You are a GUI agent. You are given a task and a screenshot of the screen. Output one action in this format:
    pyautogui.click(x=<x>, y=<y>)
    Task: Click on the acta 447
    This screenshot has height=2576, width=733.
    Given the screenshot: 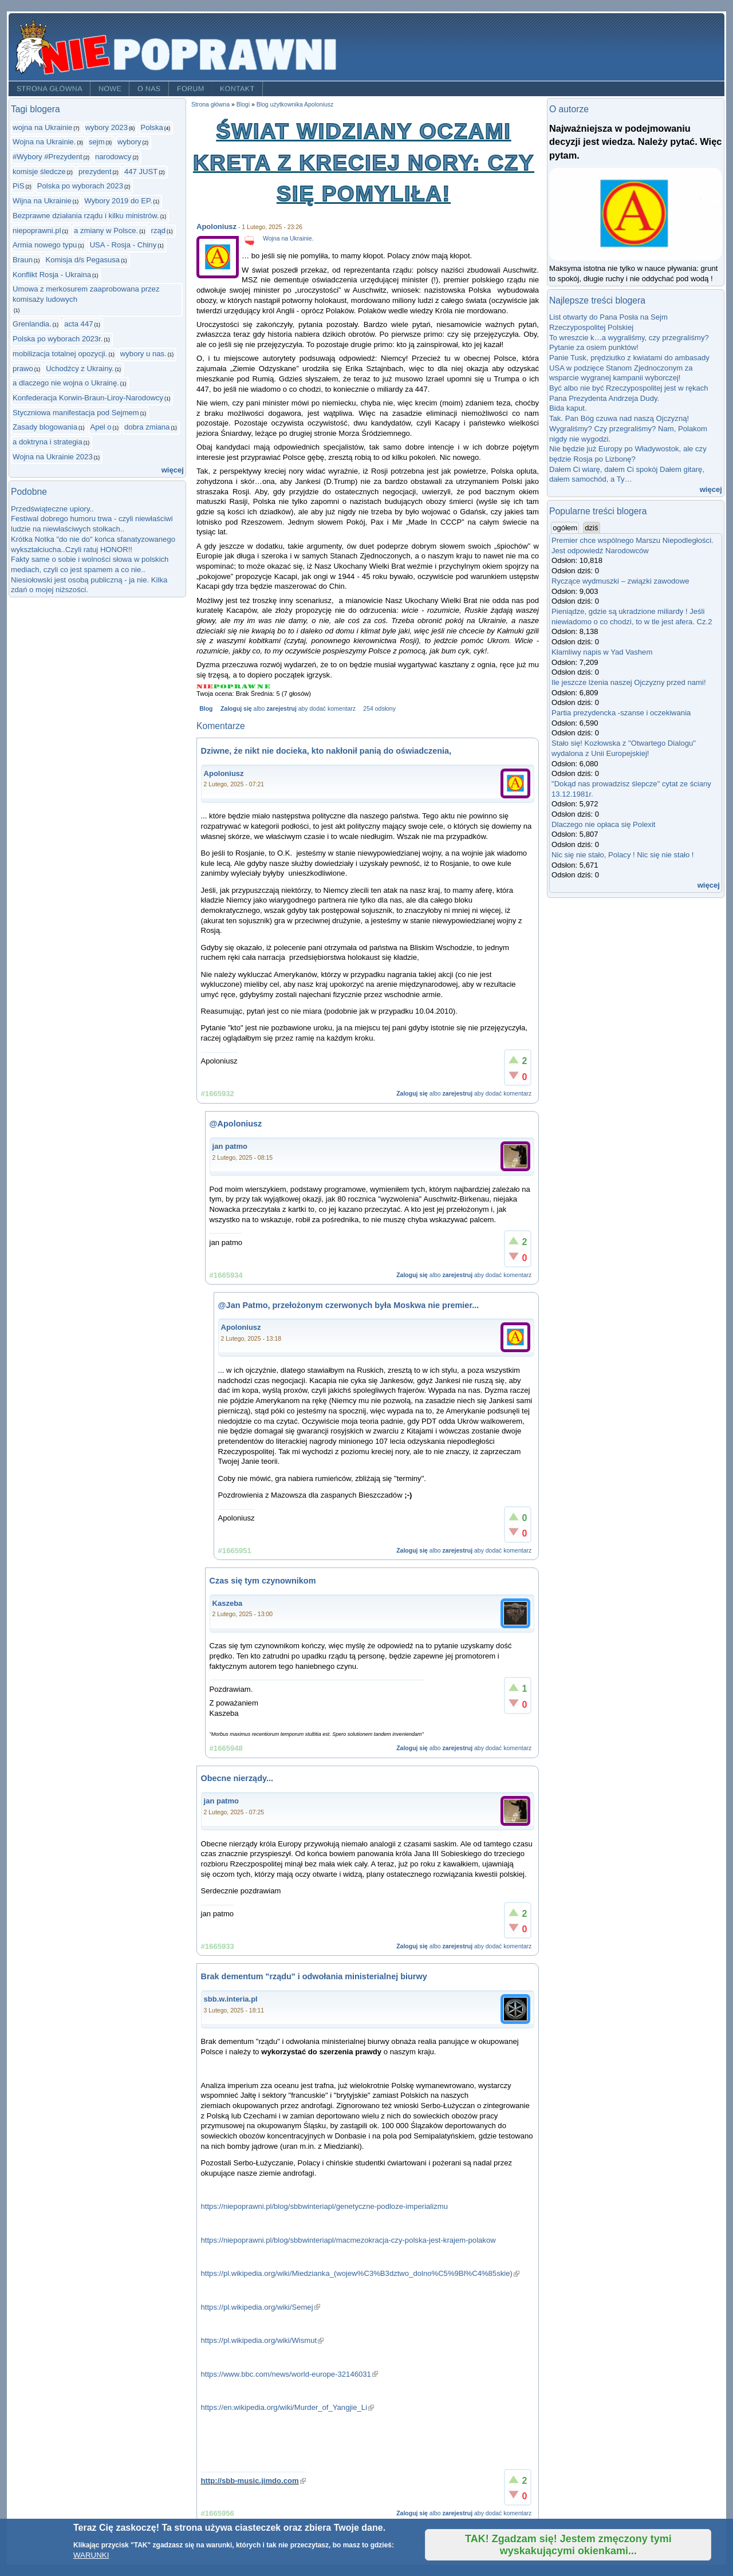 What is the action you would take?
    pyautogui.click(x=78, y=324)
    